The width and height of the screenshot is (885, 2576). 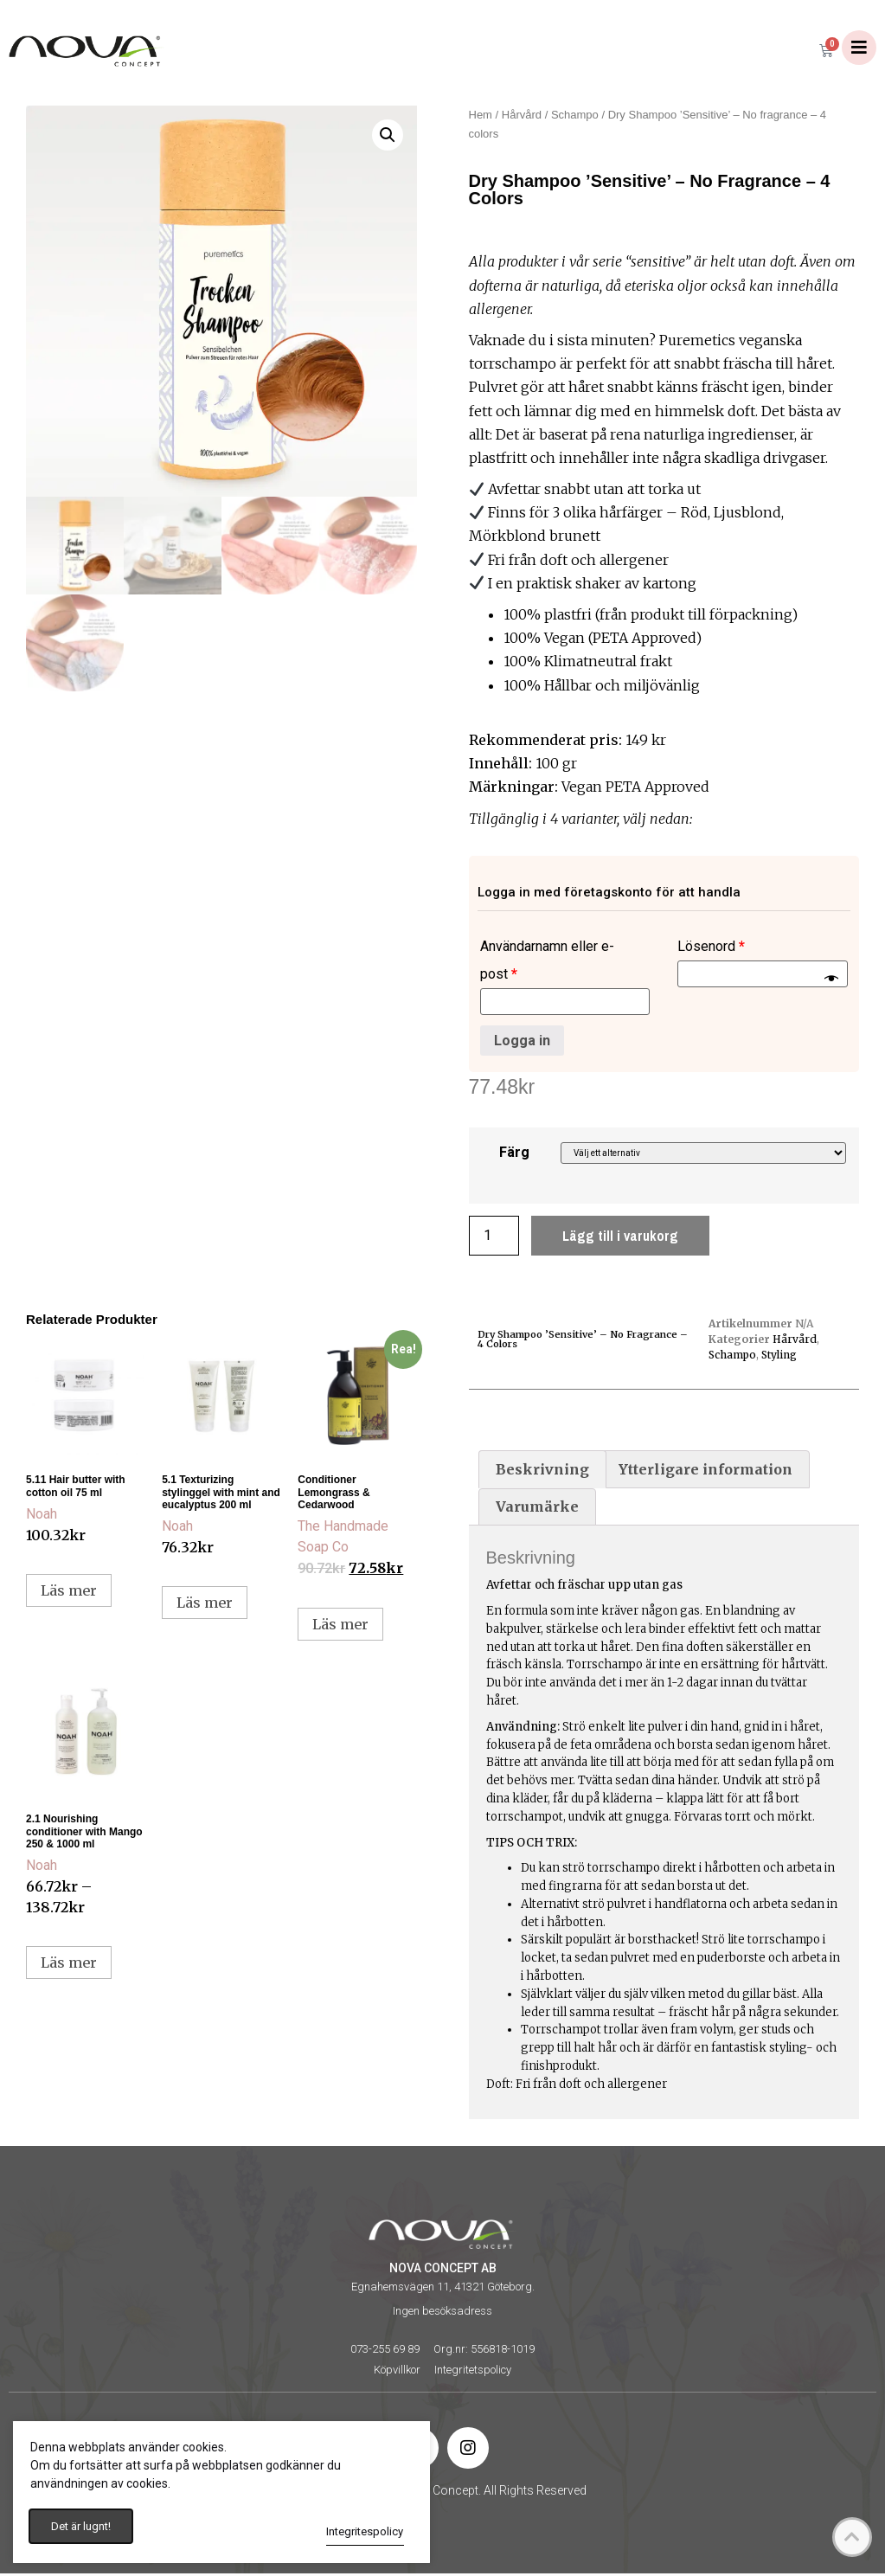 What do you see at coordinates (69, 1593) in the screenshot?
I see `Läs mer [Läs mer om ”5.11 Hair butter with cotton oil 75 ml”]` at bounding box center [69, 1593].